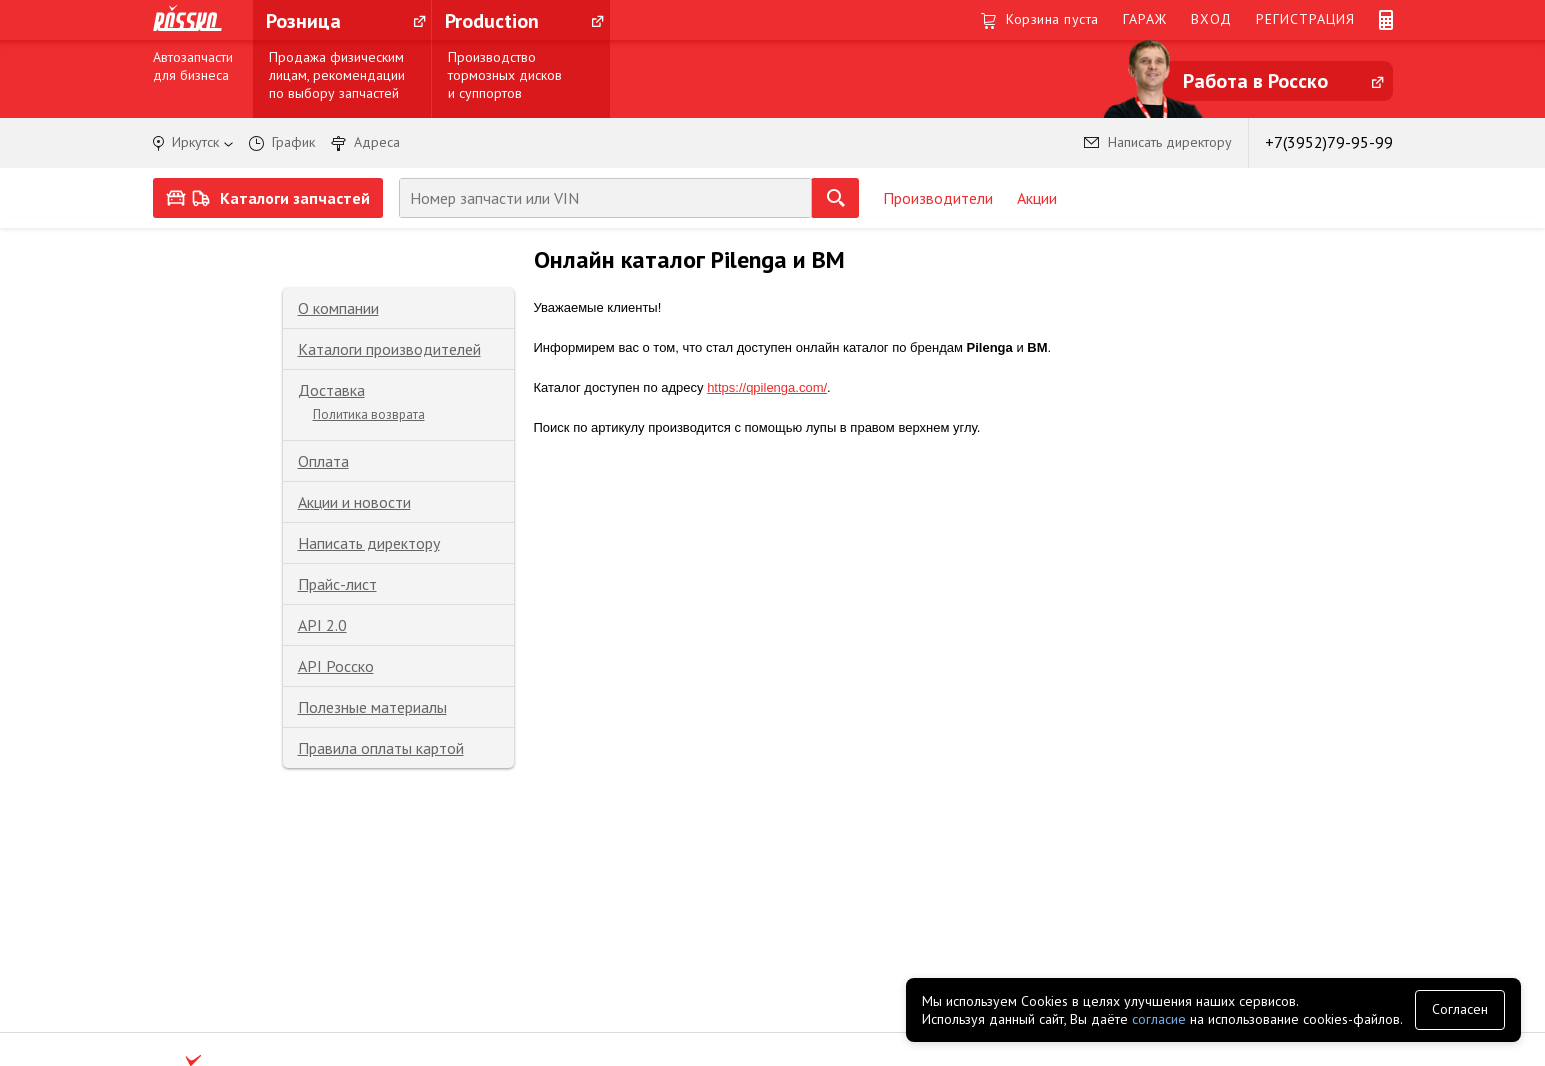  Describe the element at coordinates (372, 707) in the screenshot. I see `Полезные материалы` at that location.